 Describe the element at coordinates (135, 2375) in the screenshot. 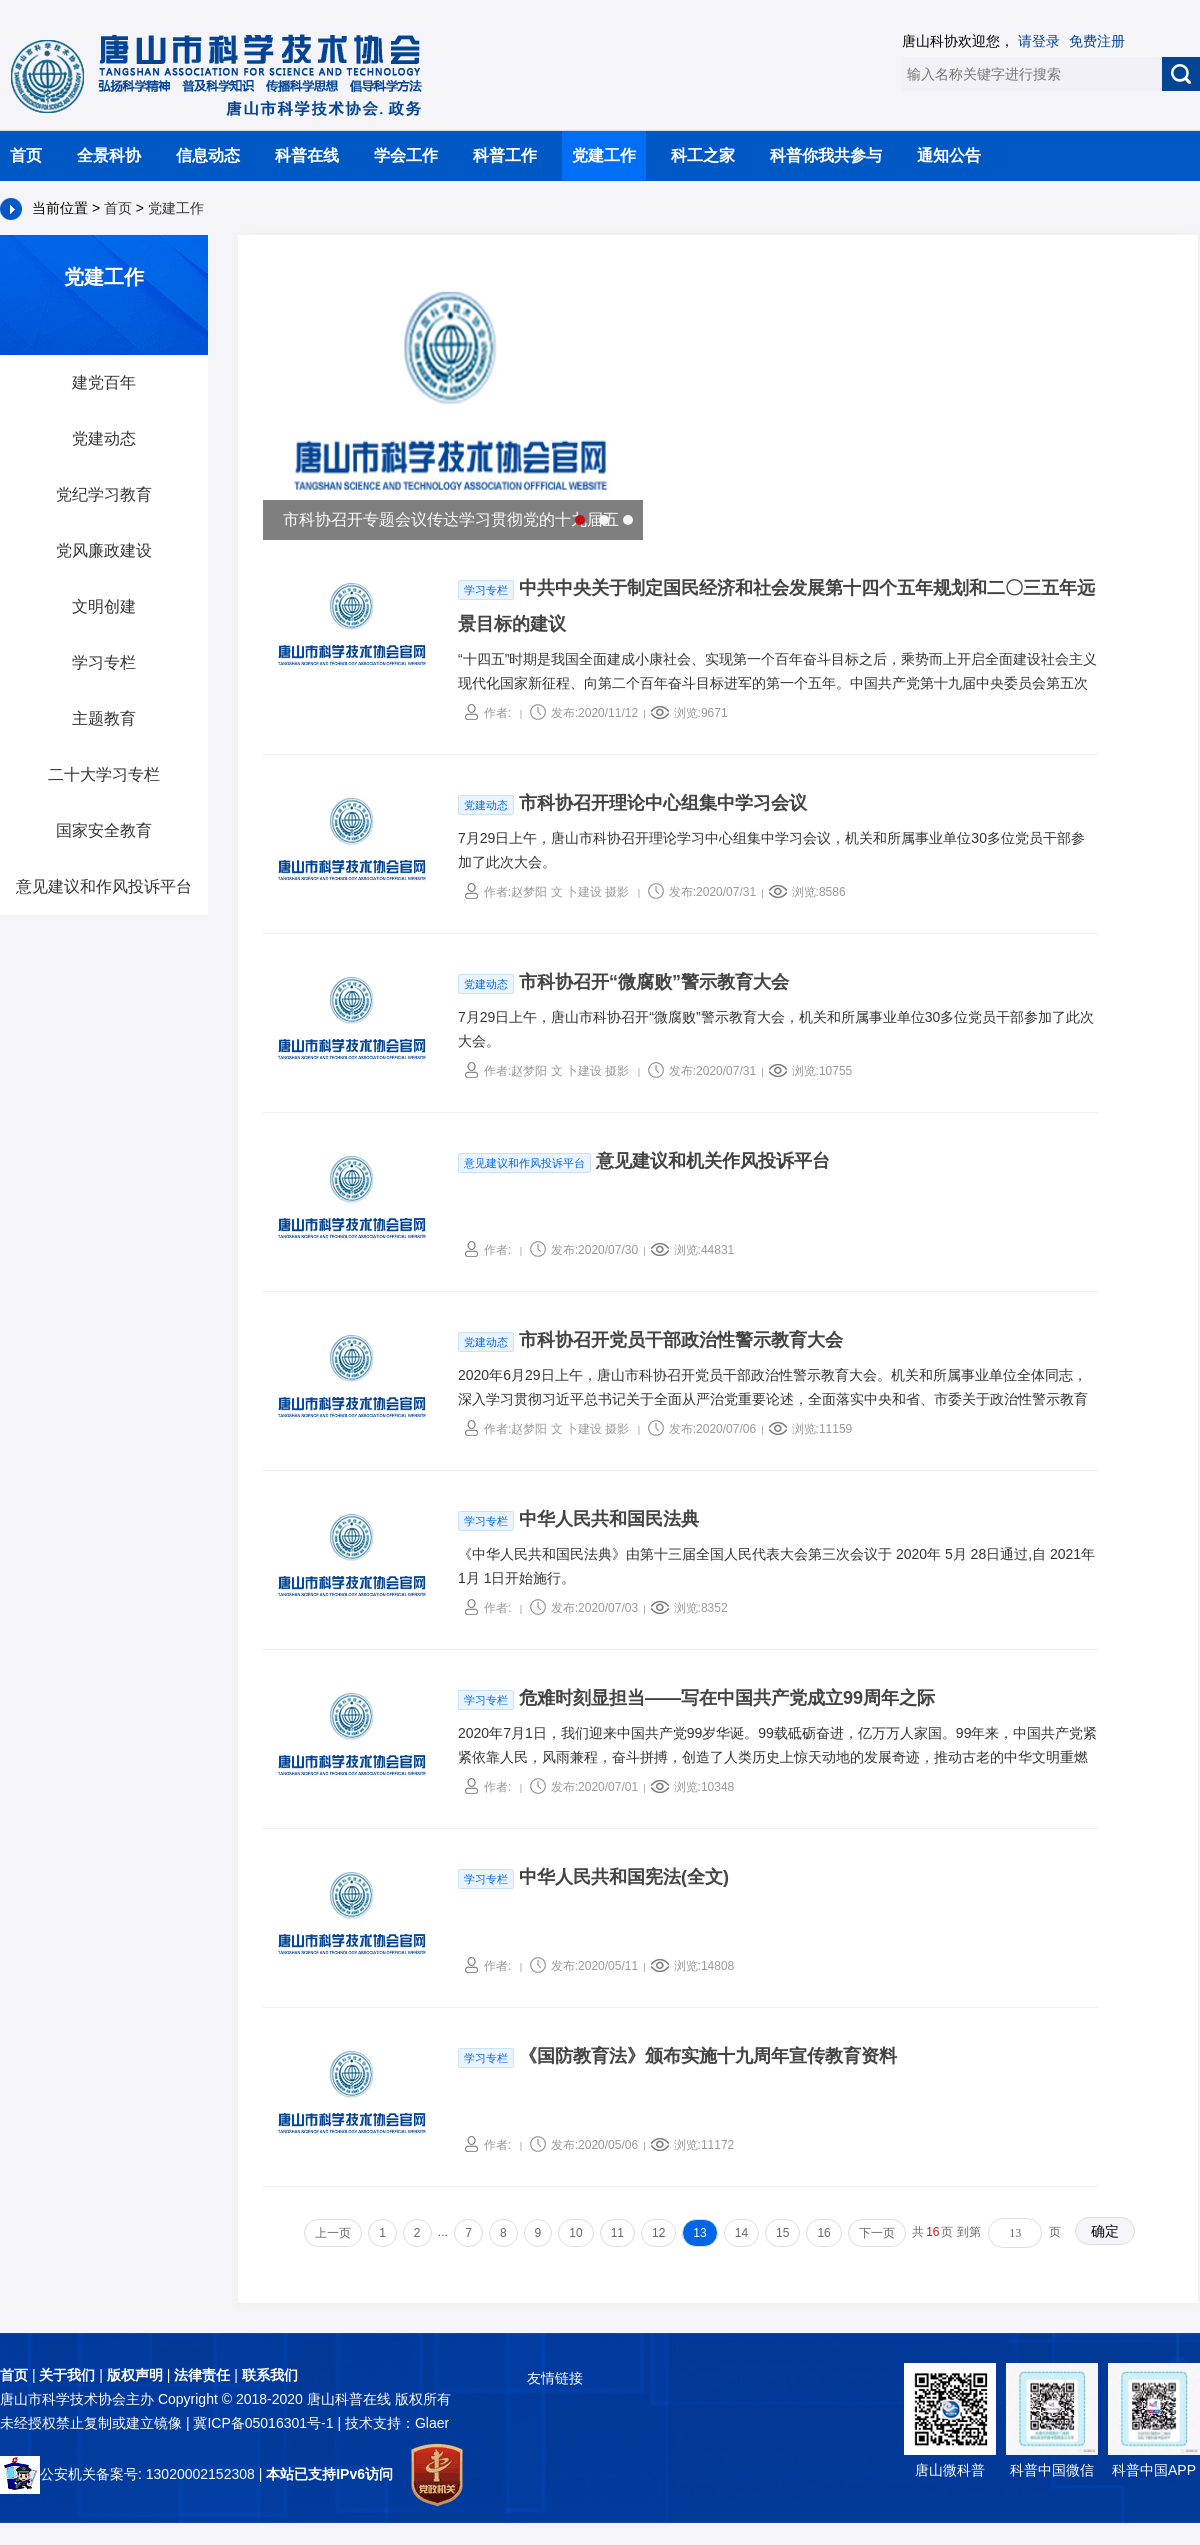

I see `版权声明` at that location.